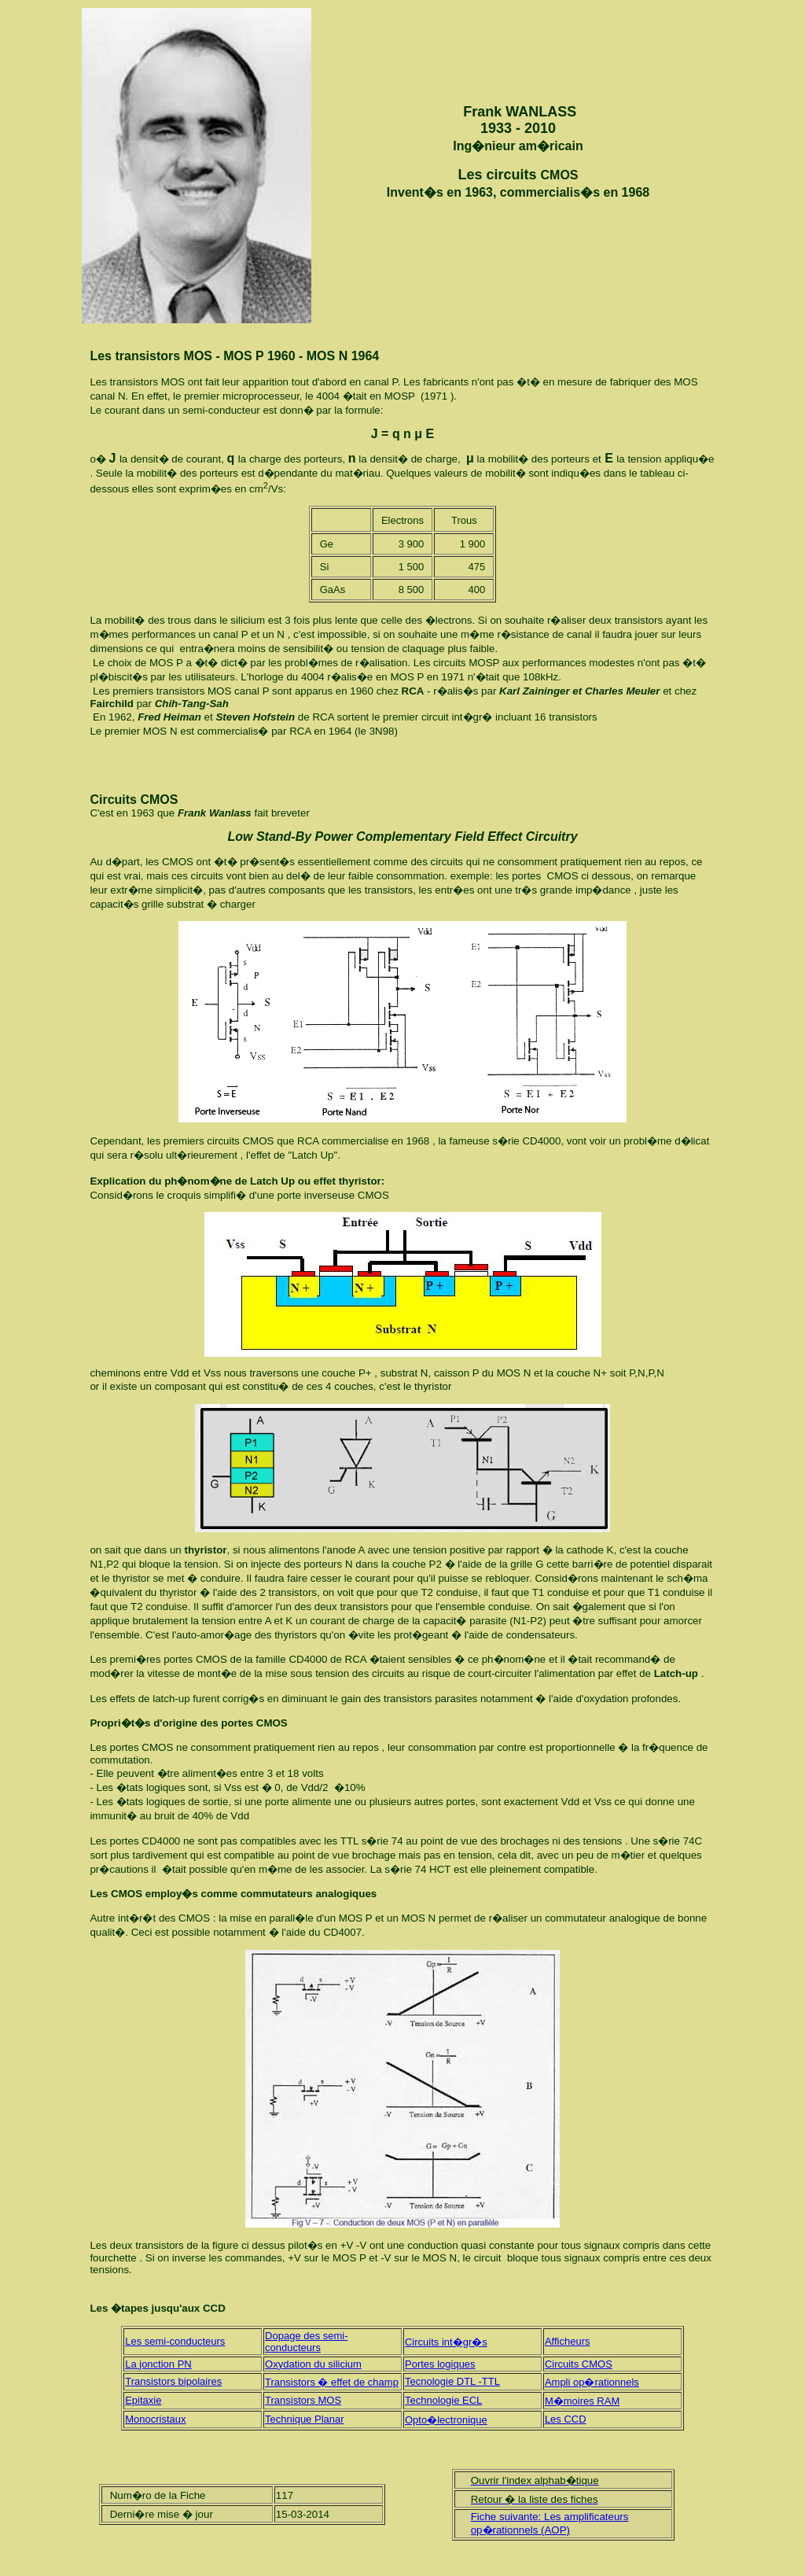 The width and height of the screenshot is (805, 2576). What do you see at coordinates (143, 2400) in the screenshot?
I see `Epitaxie` at bounding box center [143, 2400].